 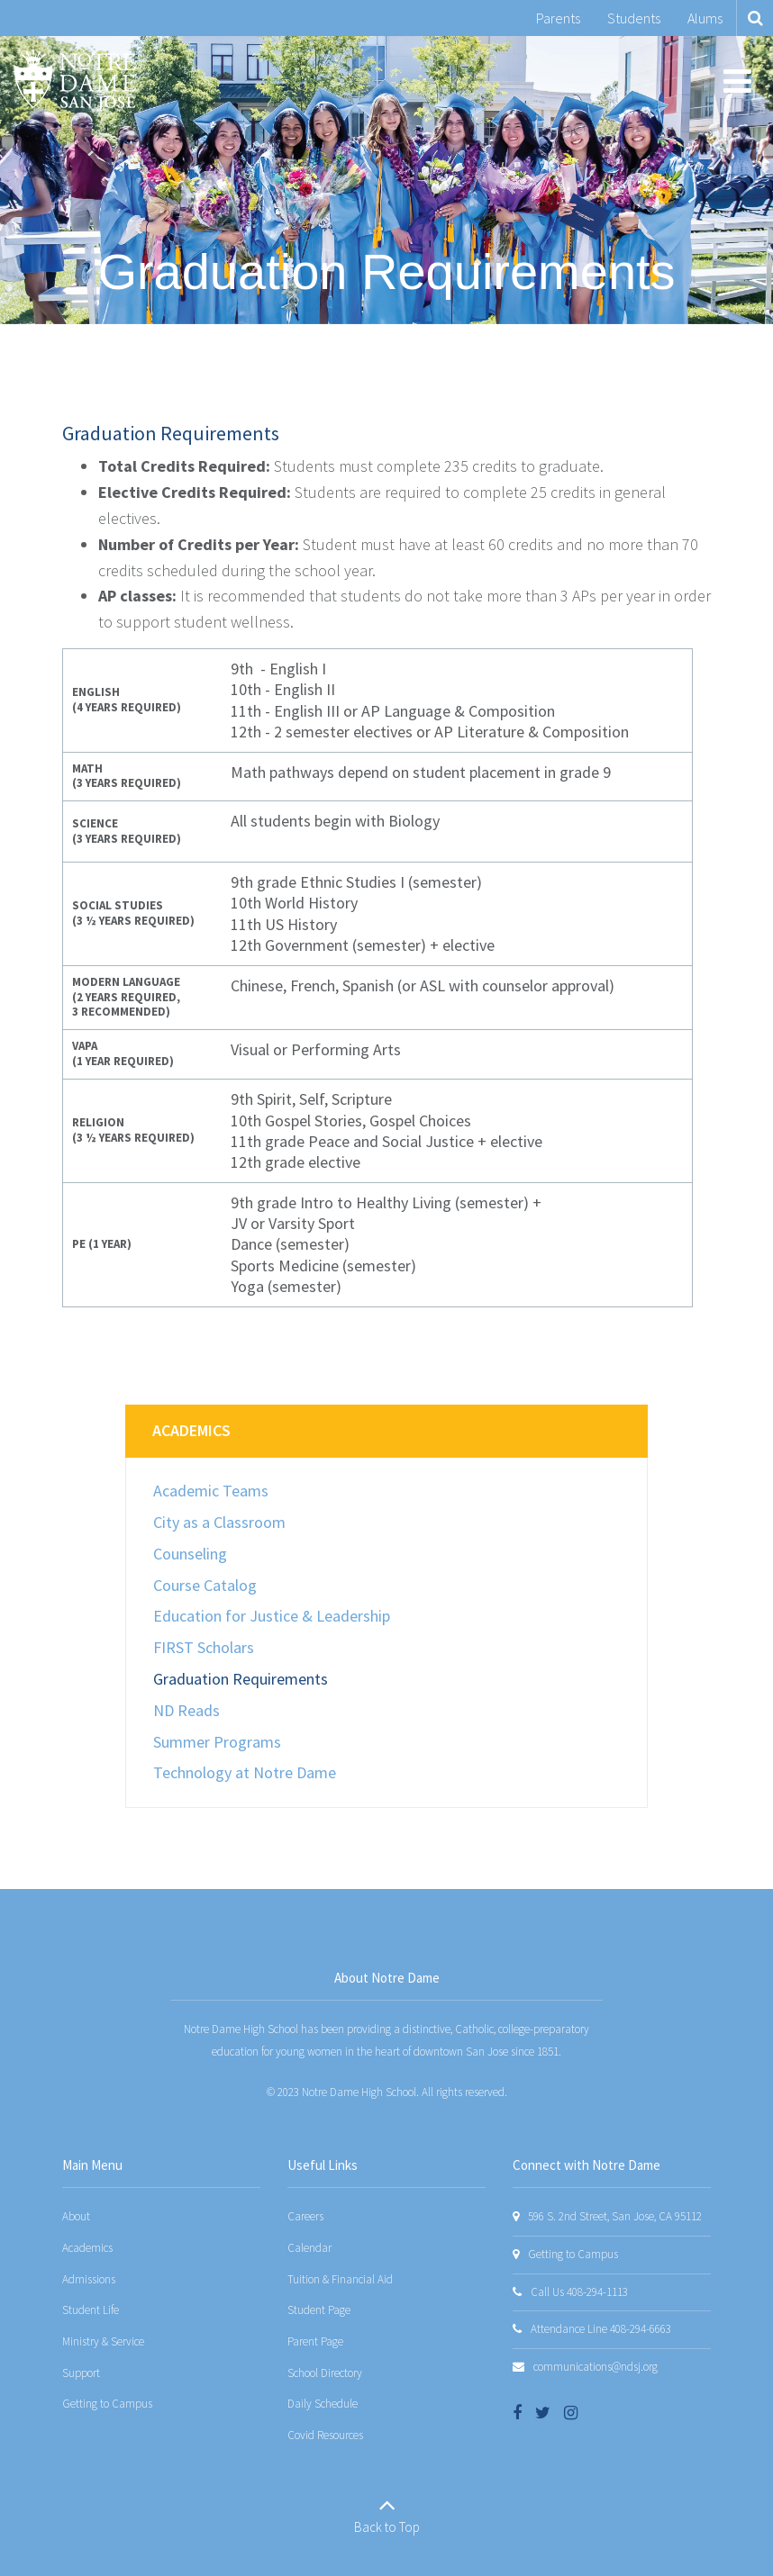 What do you see at coordinates (210, 1490) in the screenshot?
I see `Academic Teams` at bounding box center [210, 1490].